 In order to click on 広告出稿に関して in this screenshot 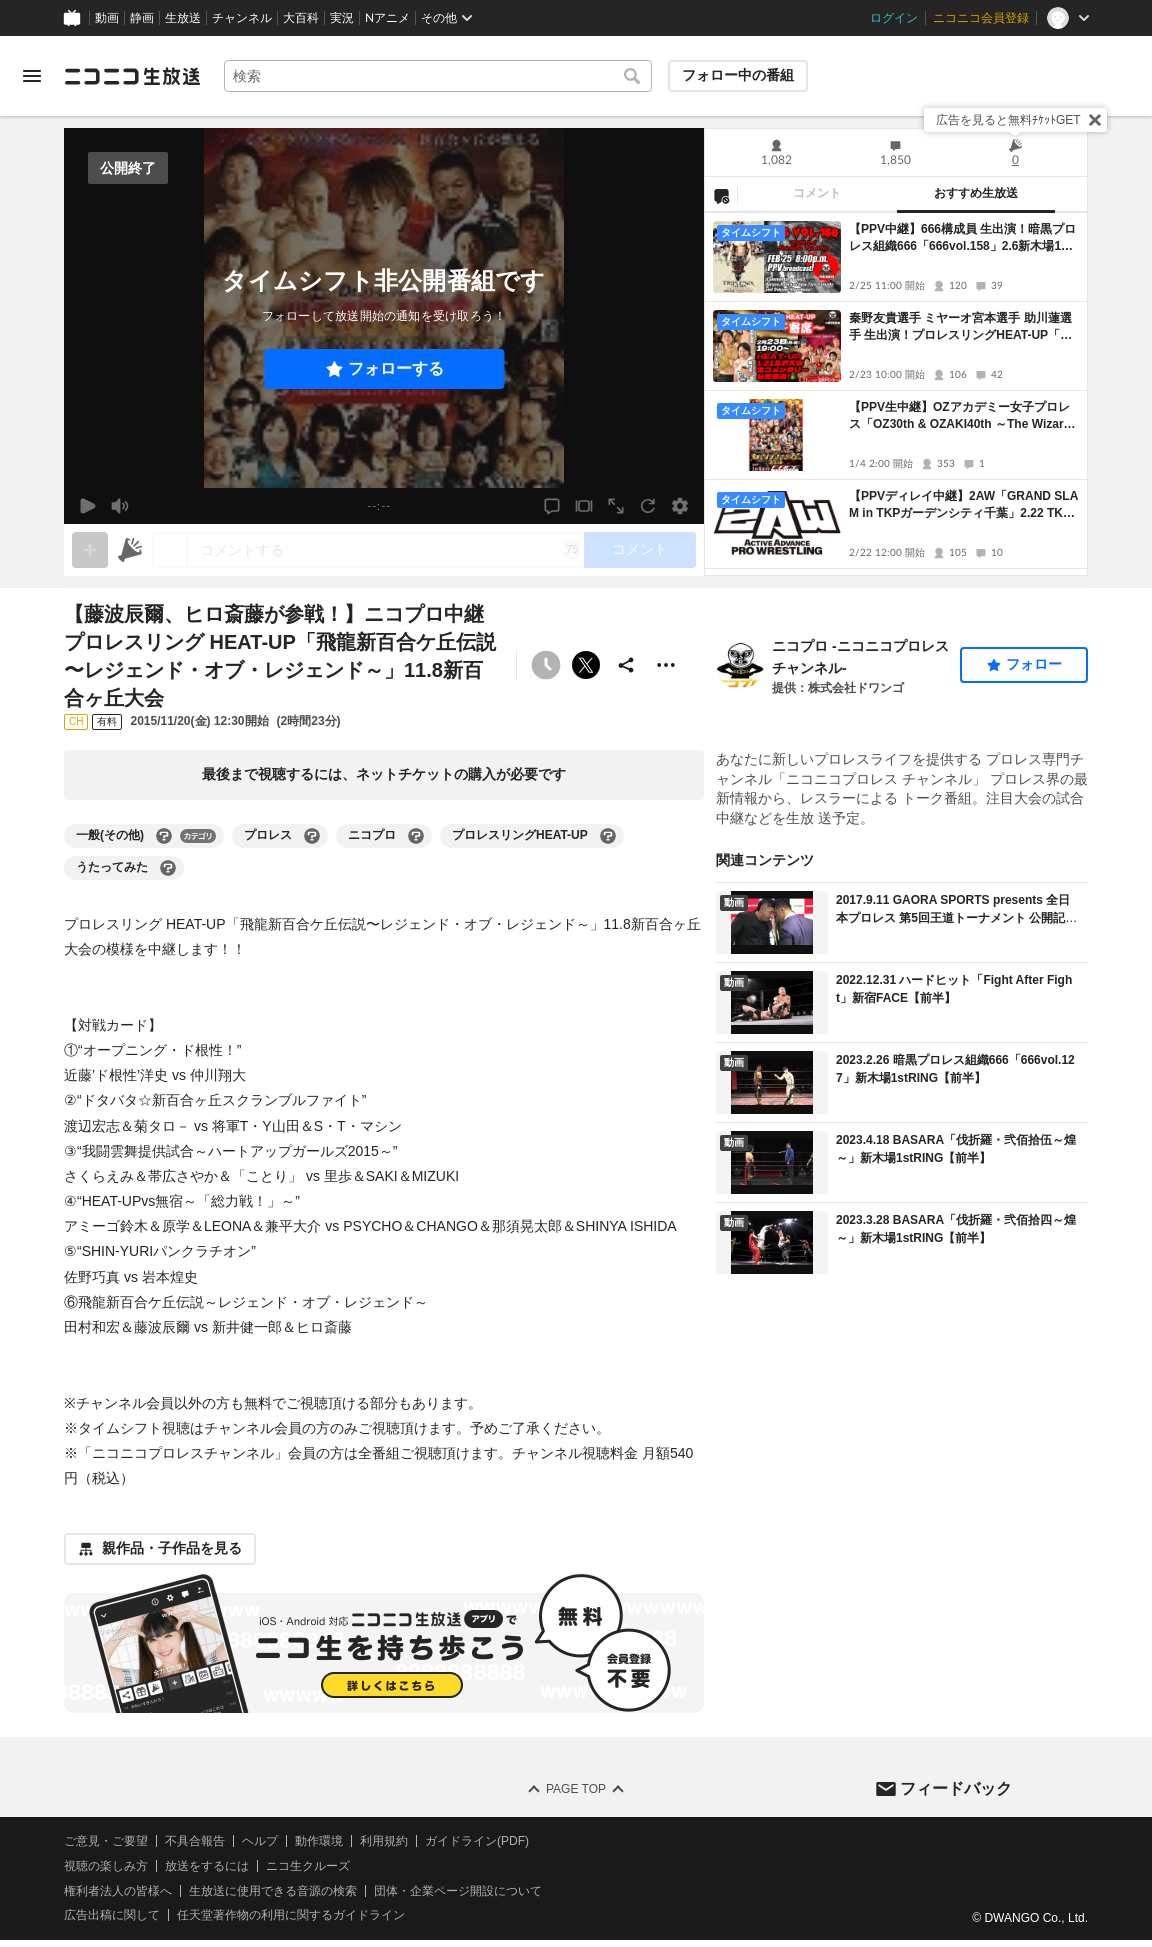, I will do `click(112, 1915)`.